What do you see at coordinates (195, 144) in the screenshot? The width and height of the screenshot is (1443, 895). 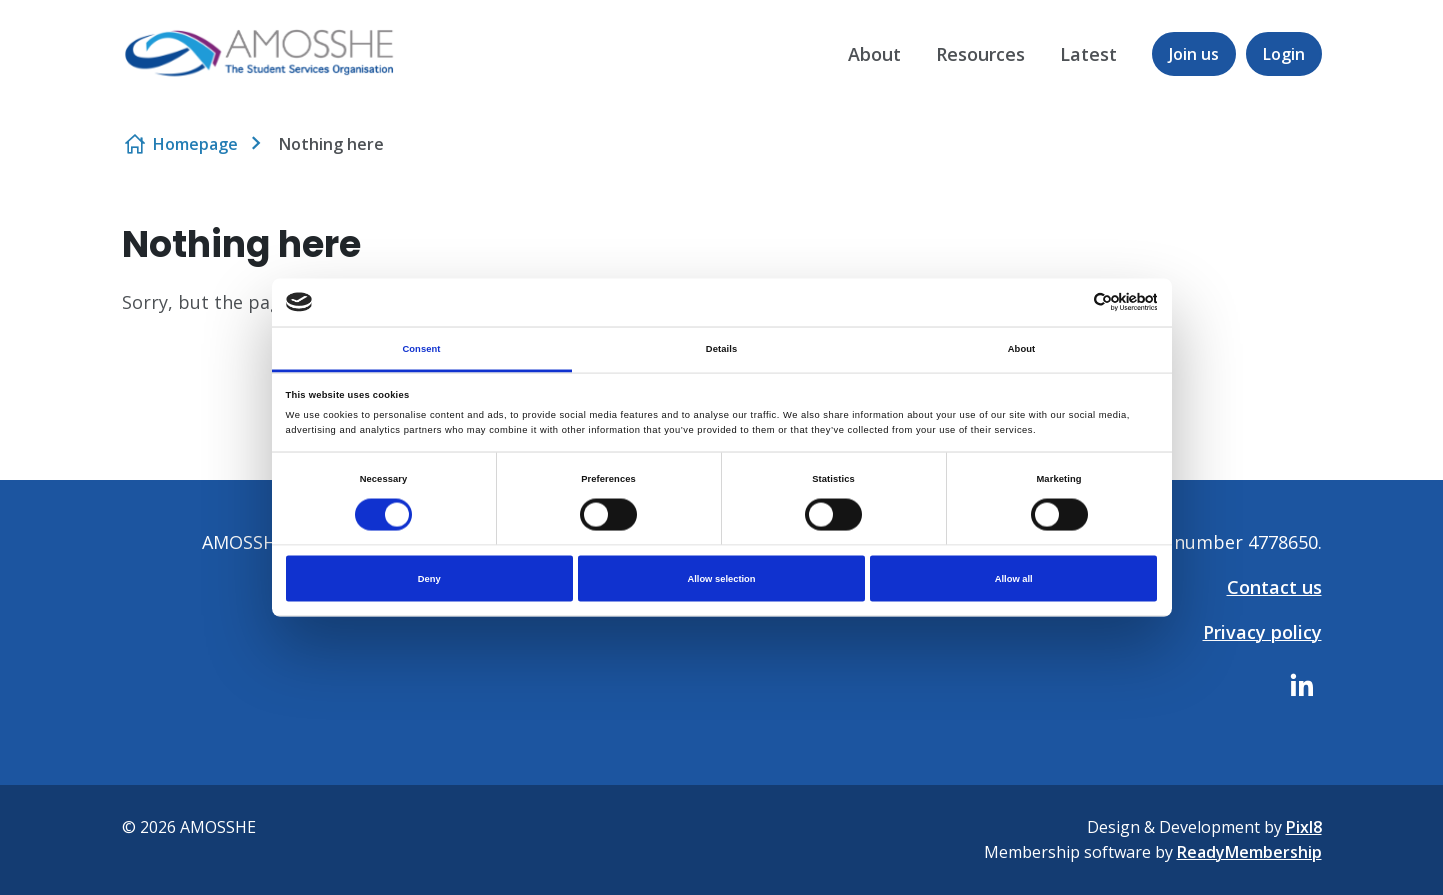 I see `Homepage` at bounding box center [195, 144].